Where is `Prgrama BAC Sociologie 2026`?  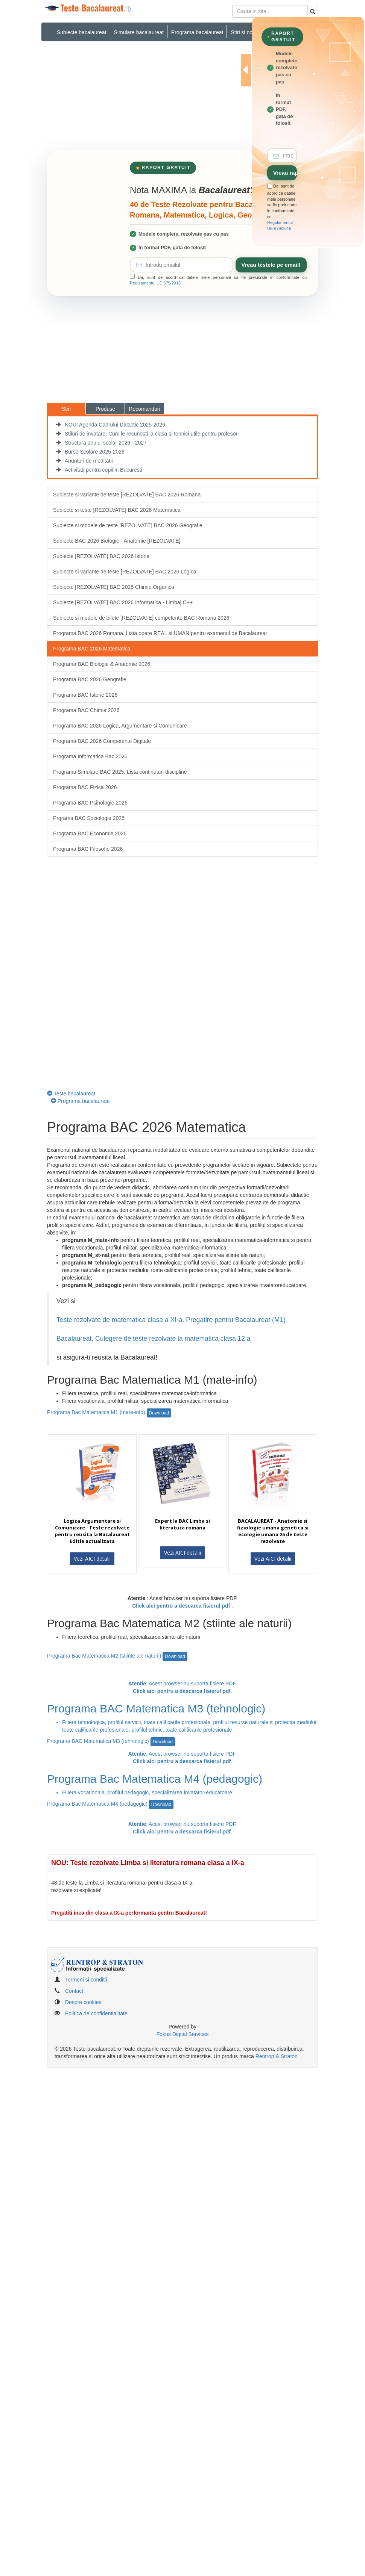
Prgrama BAC Sociologie 2026 is located at coordinates (89, 818).